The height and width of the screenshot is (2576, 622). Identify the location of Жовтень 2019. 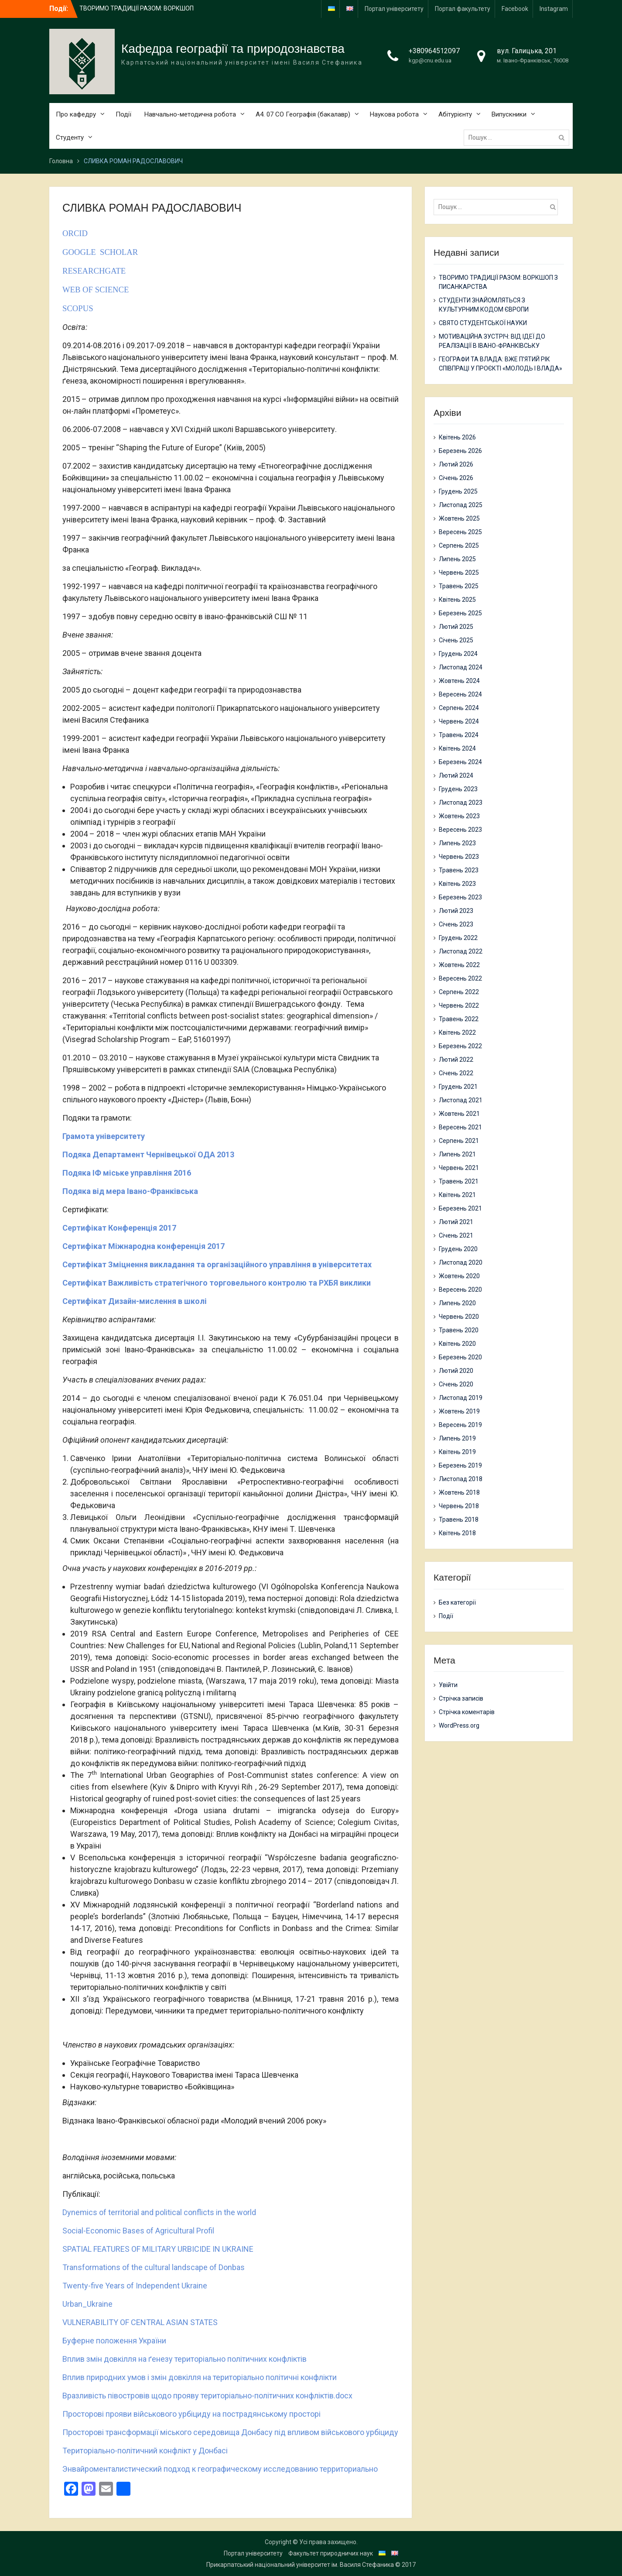
(459, 1411).